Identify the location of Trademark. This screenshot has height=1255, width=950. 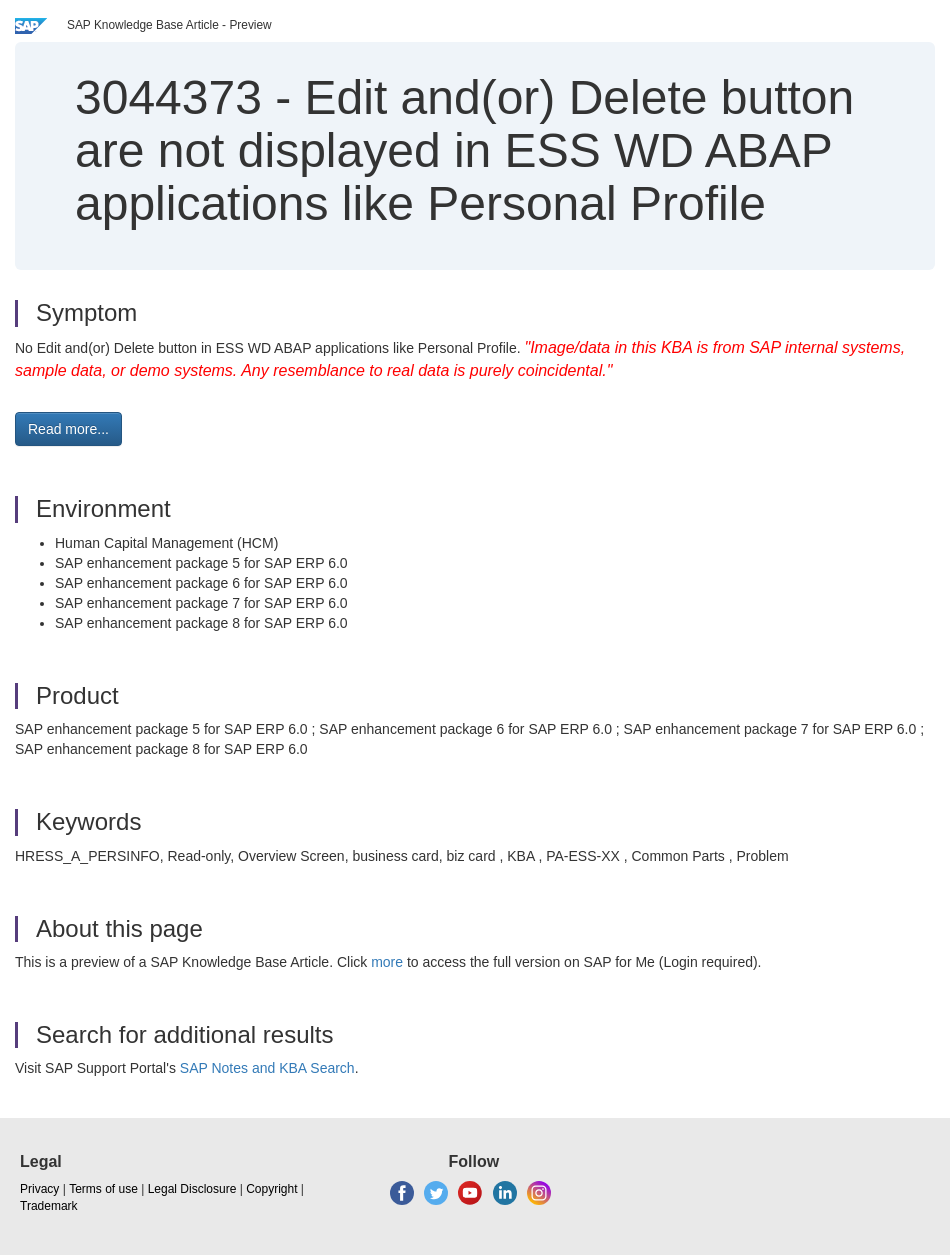
(49, 1206).